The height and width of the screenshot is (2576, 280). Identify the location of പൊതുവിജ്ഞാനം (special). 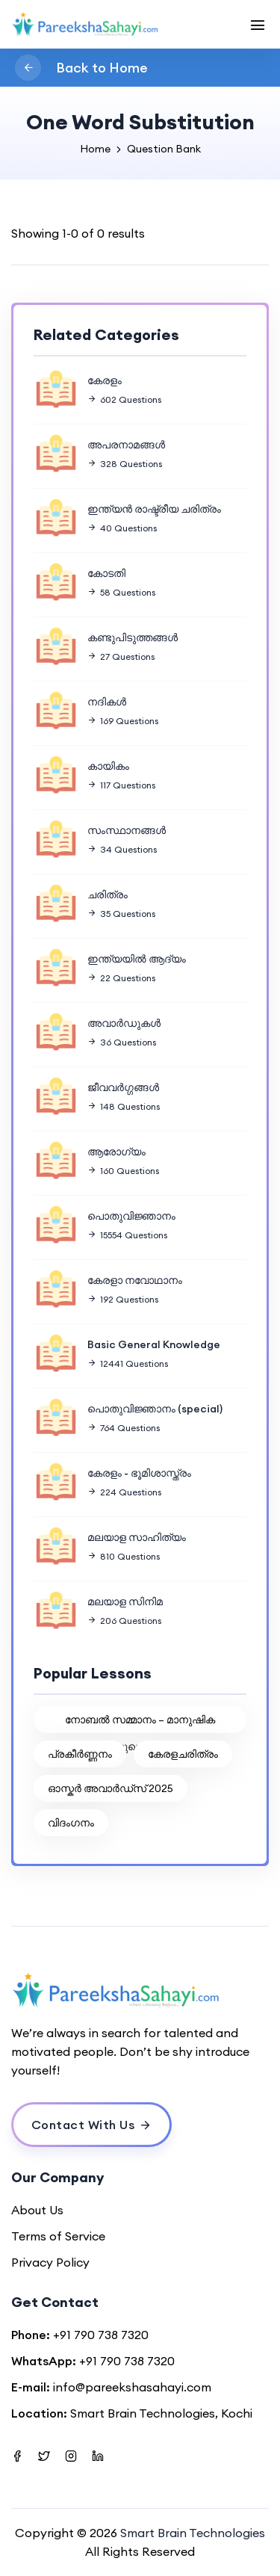
(155, 1408).